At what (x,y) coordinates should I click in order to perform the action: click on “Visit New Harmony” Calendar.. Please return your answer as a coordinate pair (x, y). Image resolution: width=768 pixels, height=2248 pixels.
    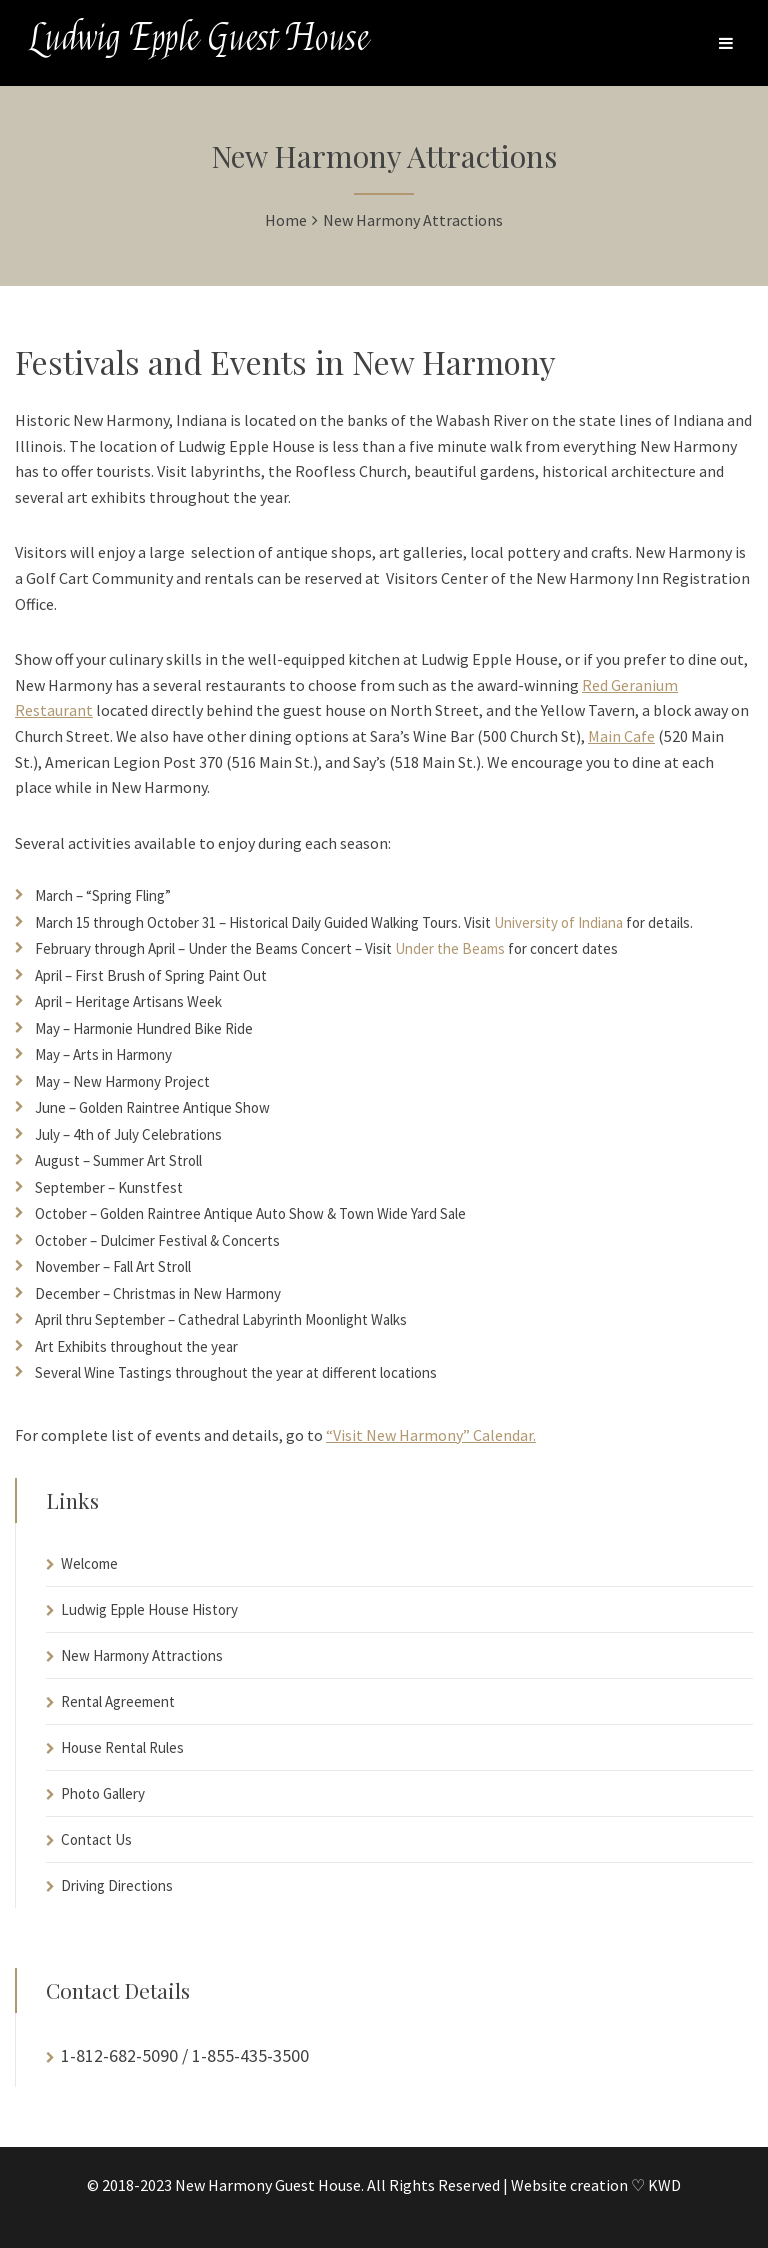
    Looking at the image, I should click on (431, 1435).